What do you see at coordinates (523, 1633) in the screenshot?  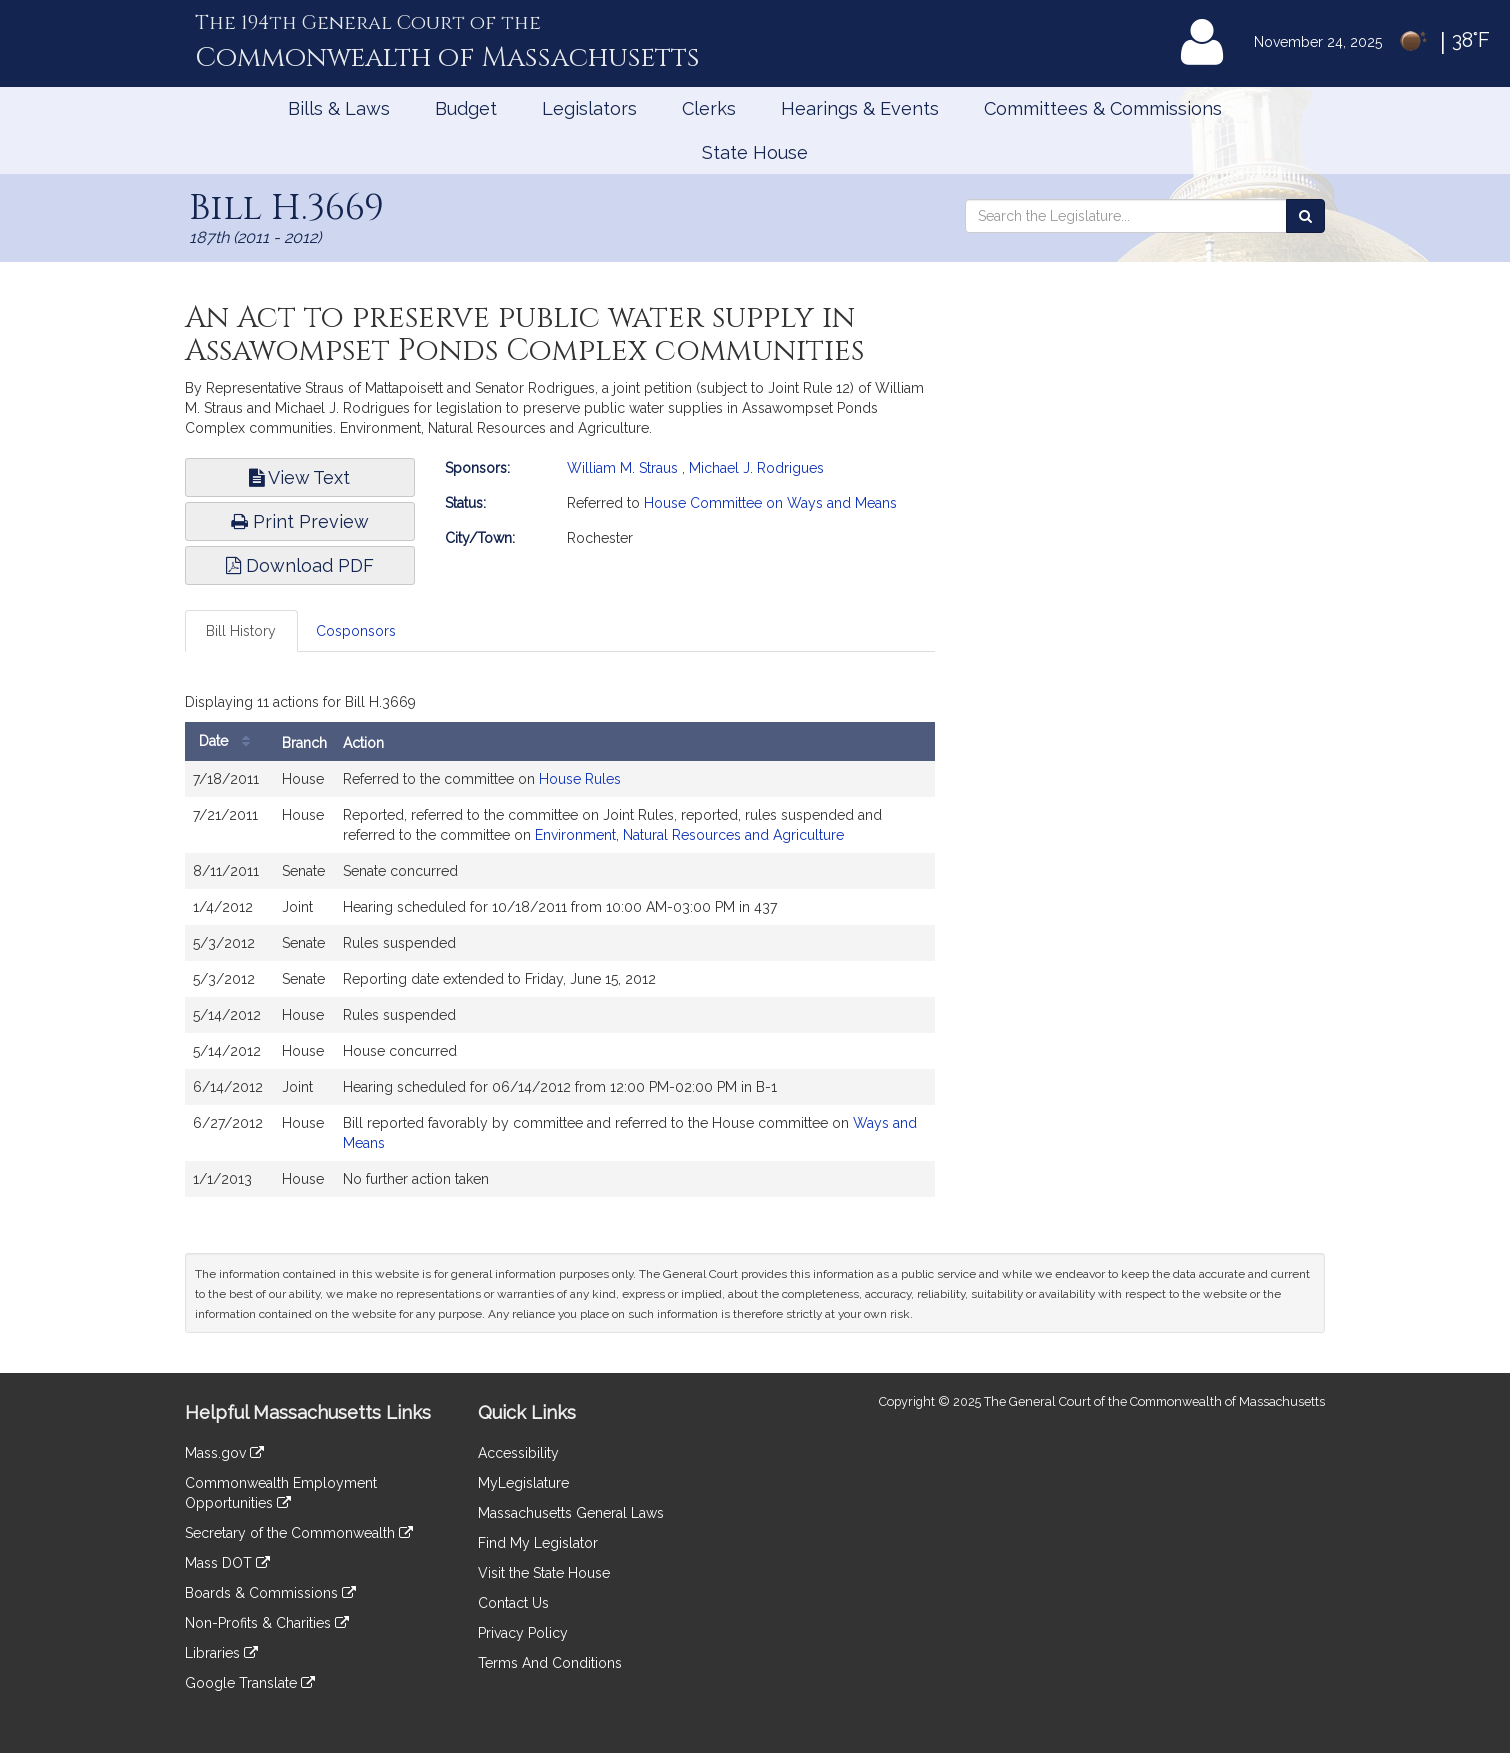 I see `Privacy Policy` at bounding box center [523, 1633].